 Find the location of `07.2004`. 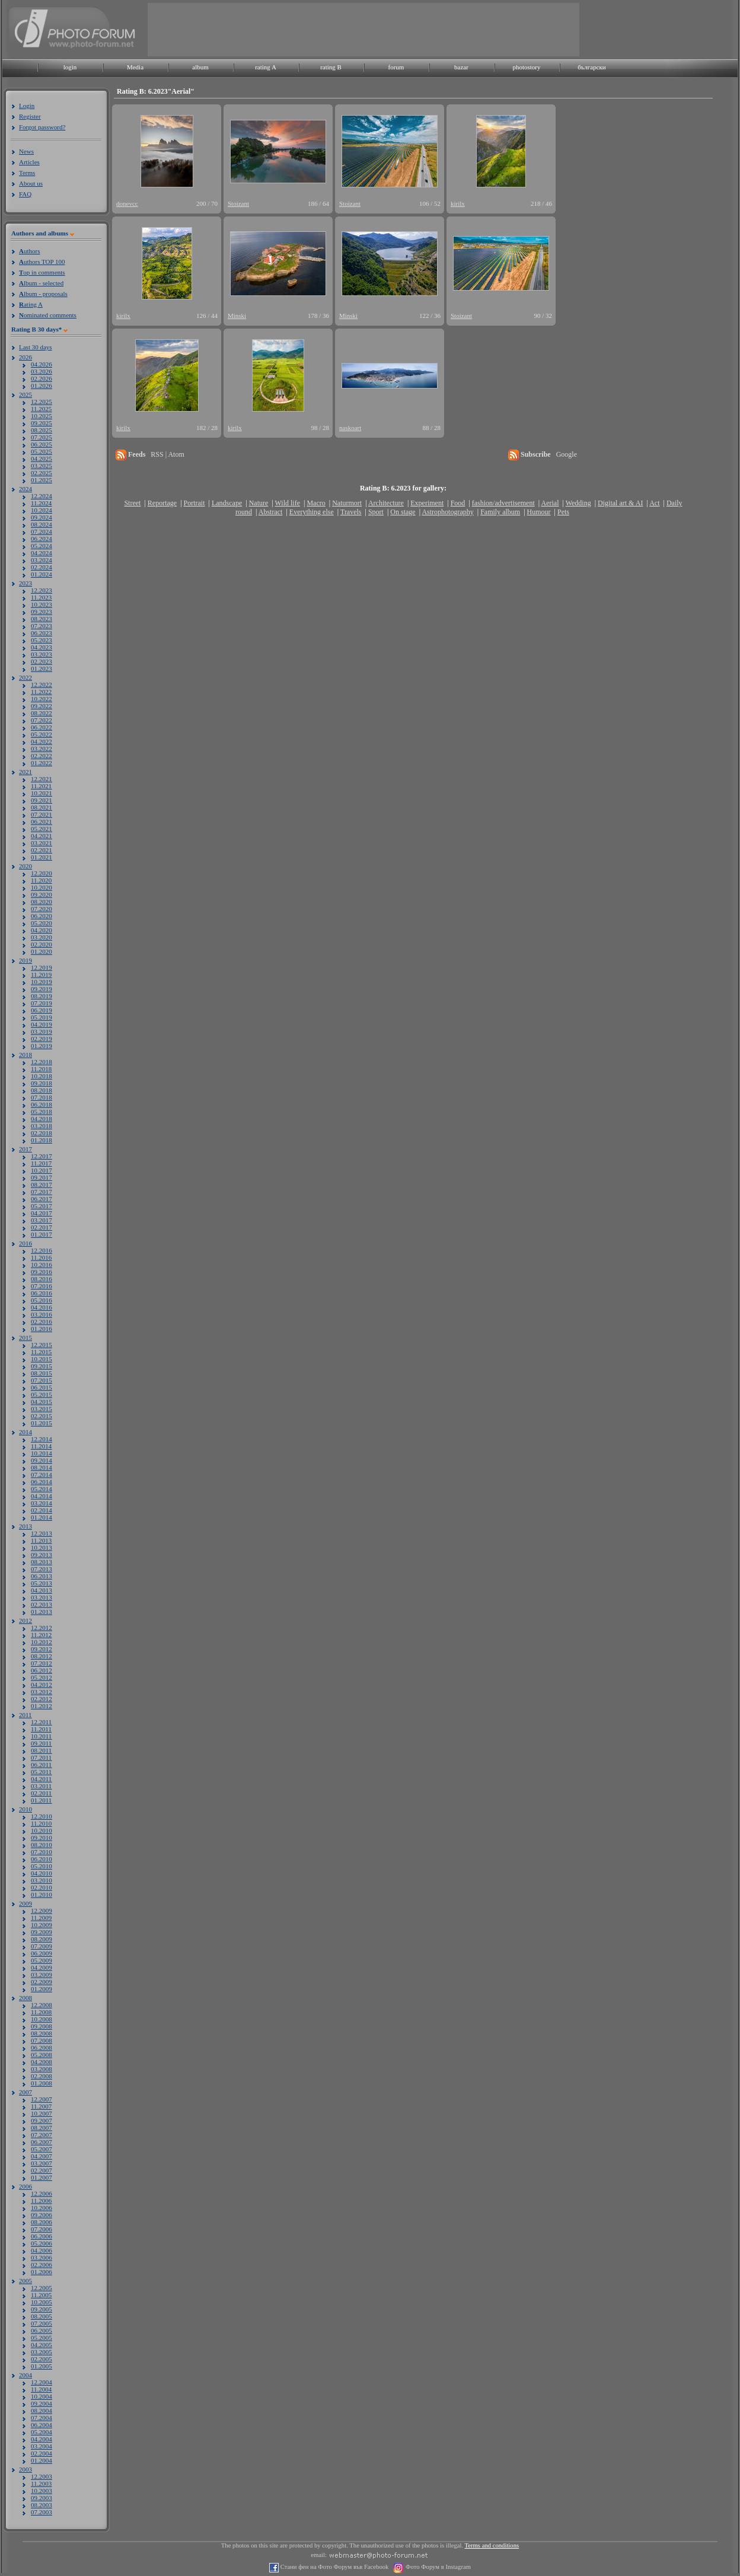

07.2004 is located at coordinates (41, 2417).